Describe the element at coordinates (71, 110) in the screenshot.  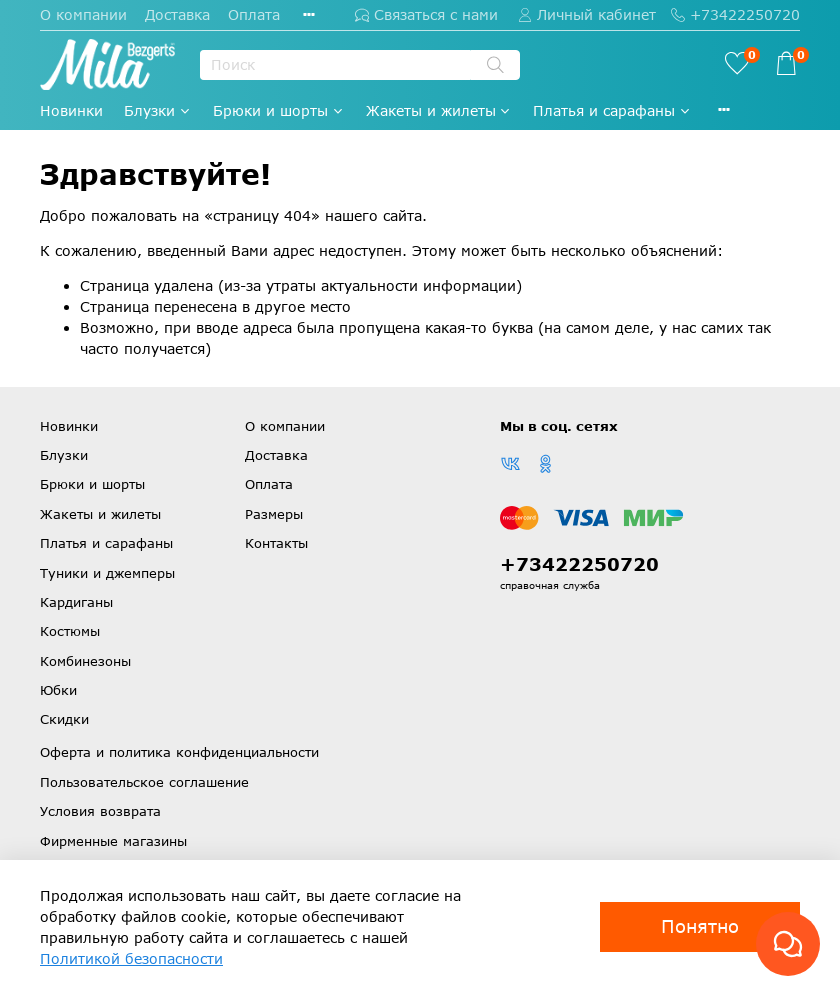
I see `Новинки` at that location.